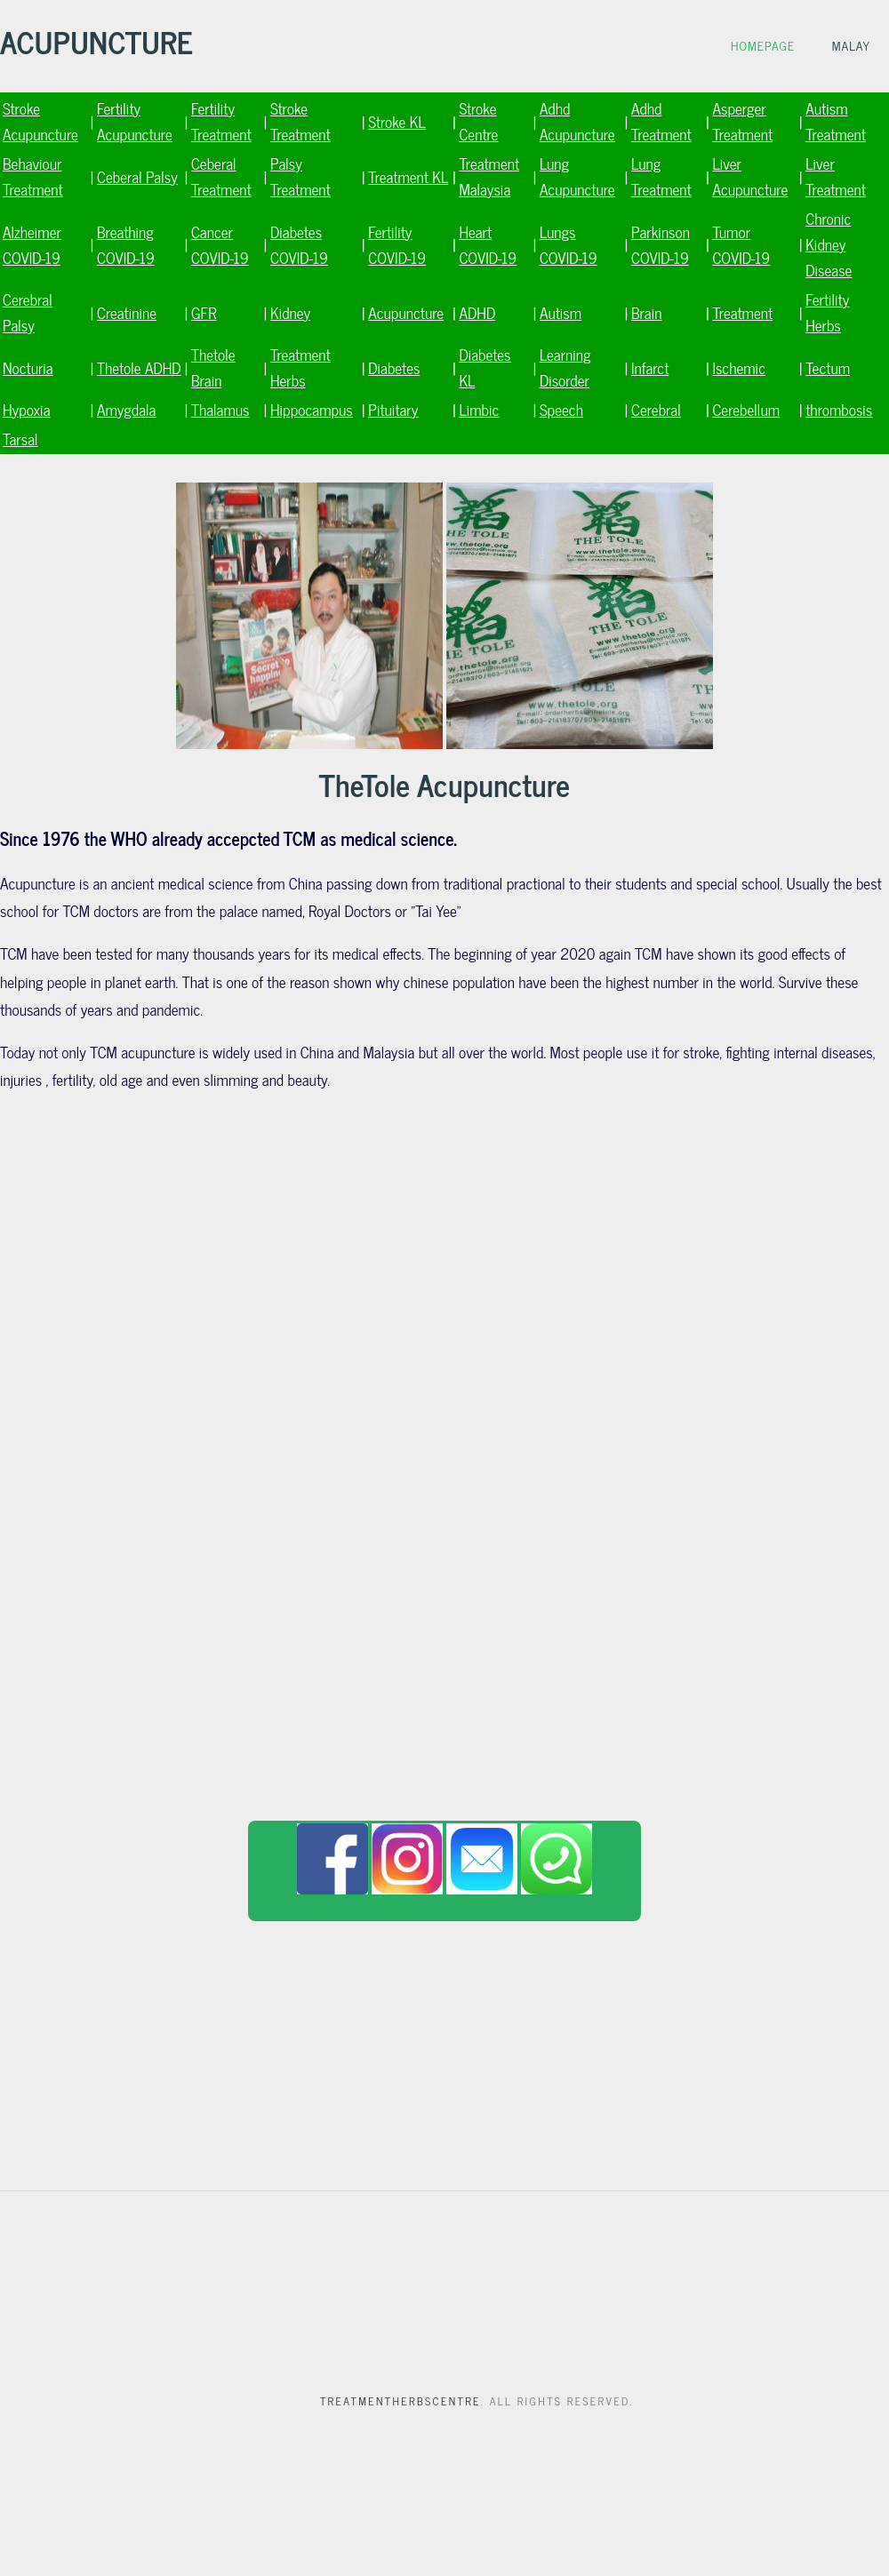 Image resolution: width=889 pixels, height=2576 pixels. What do you see at coordinates (134, 121) in the screenshot?
I see `Fertility Acupuncture` at bounding box center [134, 121].